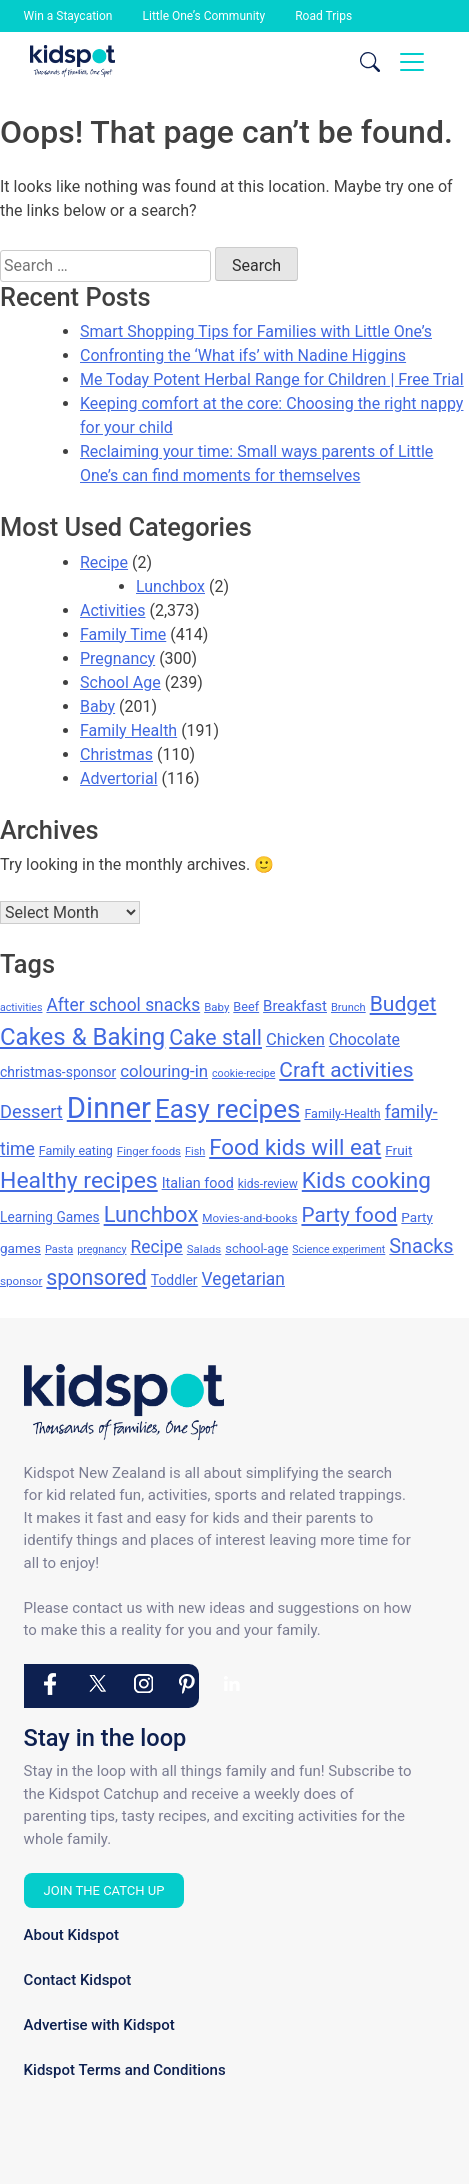  What do you see at coordinates (243, 1073) in the screenshot?
I see `cookie-recipe [cookie-recipe (118 items)]` at bounding box center [243, 1073].